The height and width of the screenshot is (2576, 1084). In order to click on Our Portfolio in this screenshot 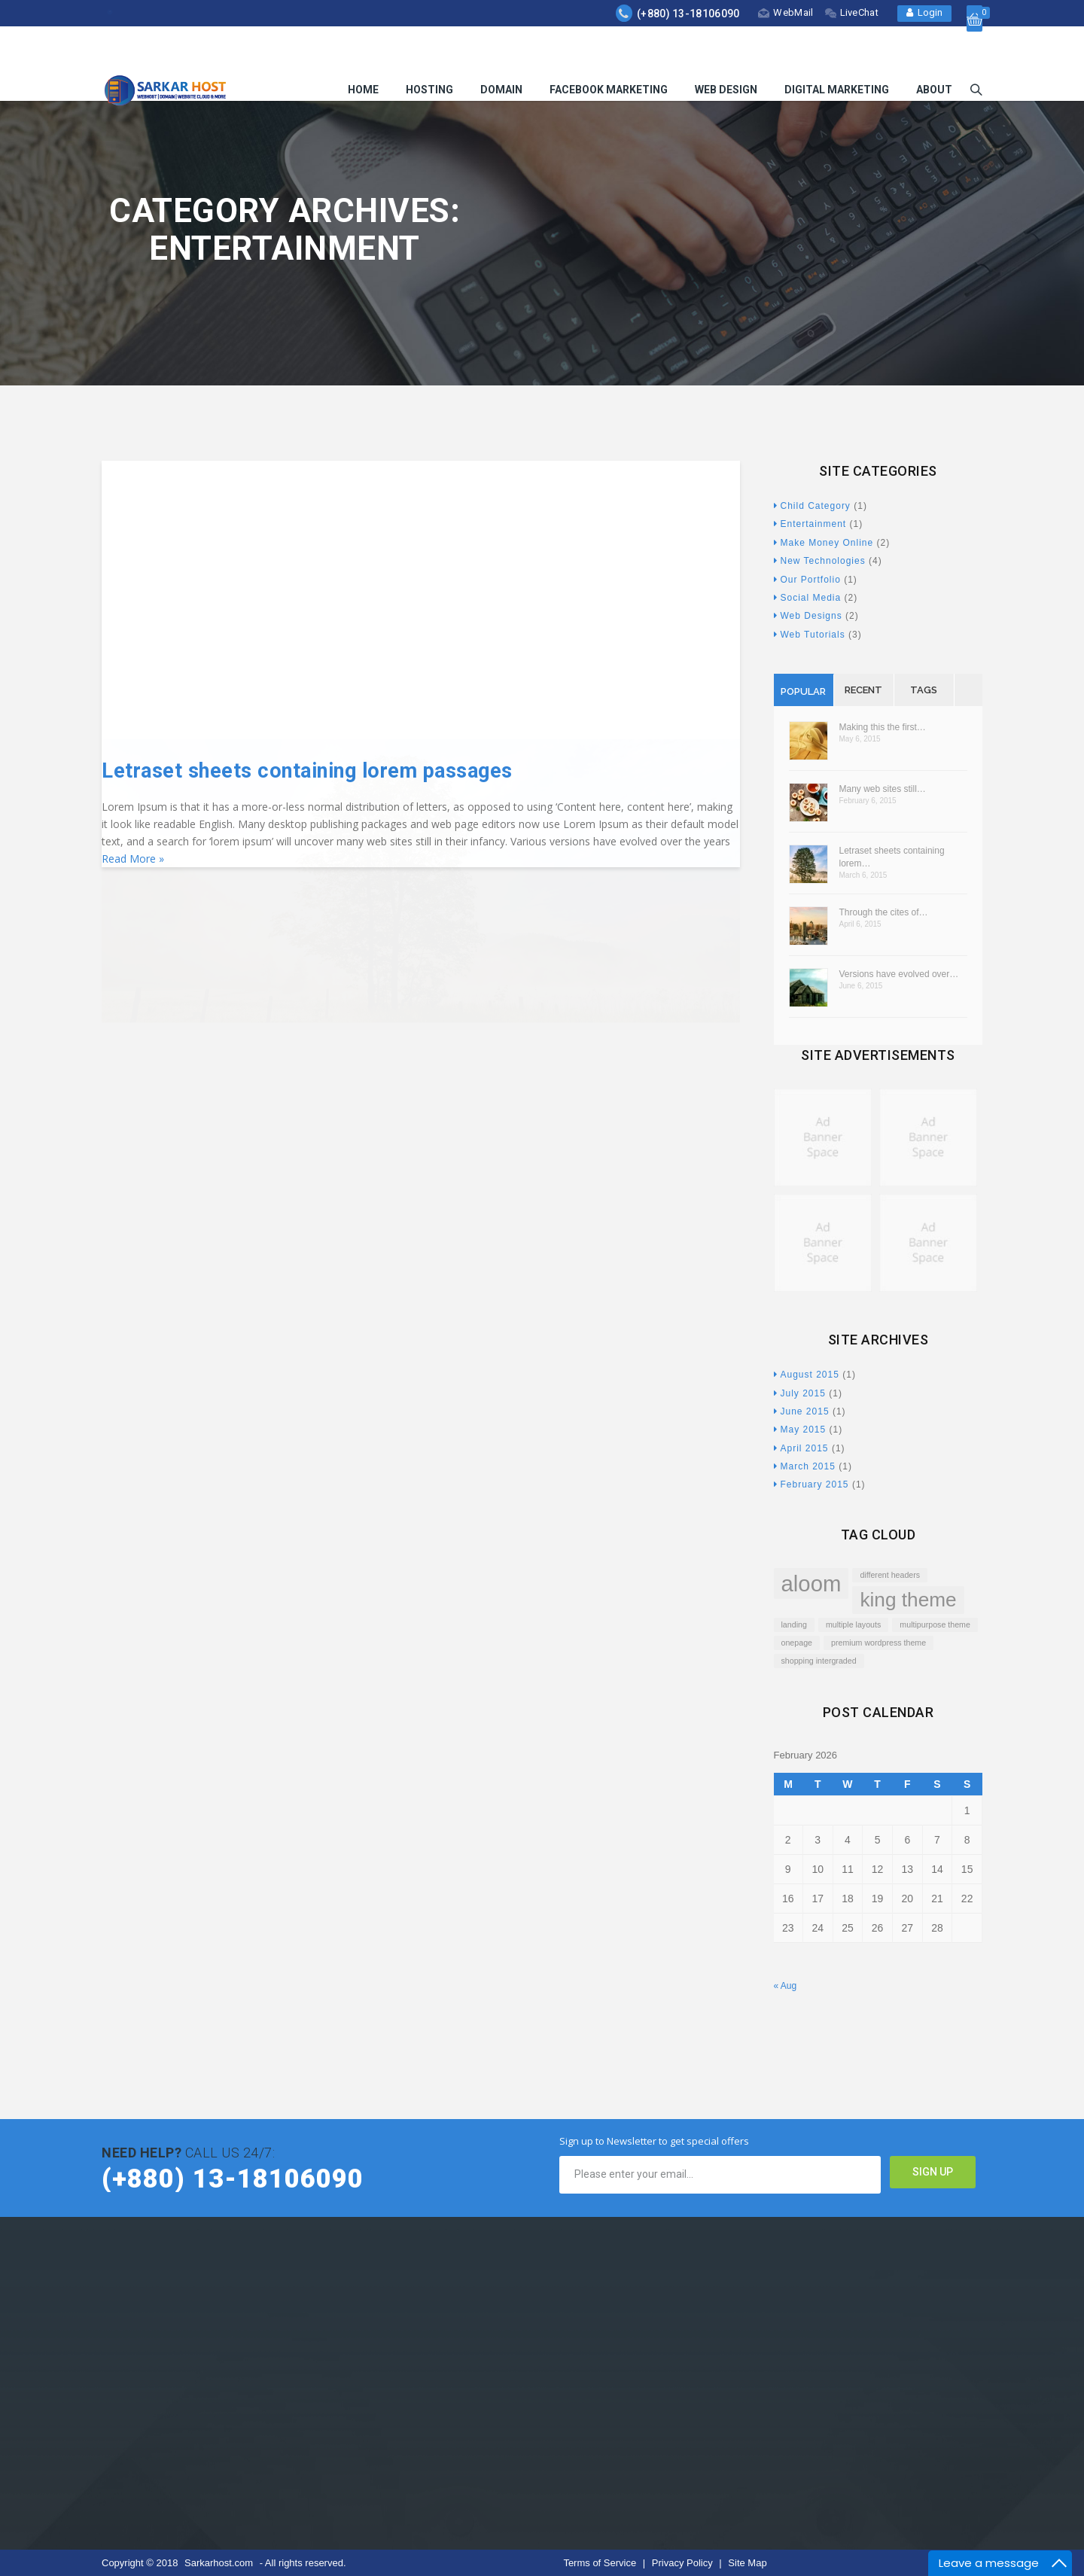, I will do `click(807, 579)`.